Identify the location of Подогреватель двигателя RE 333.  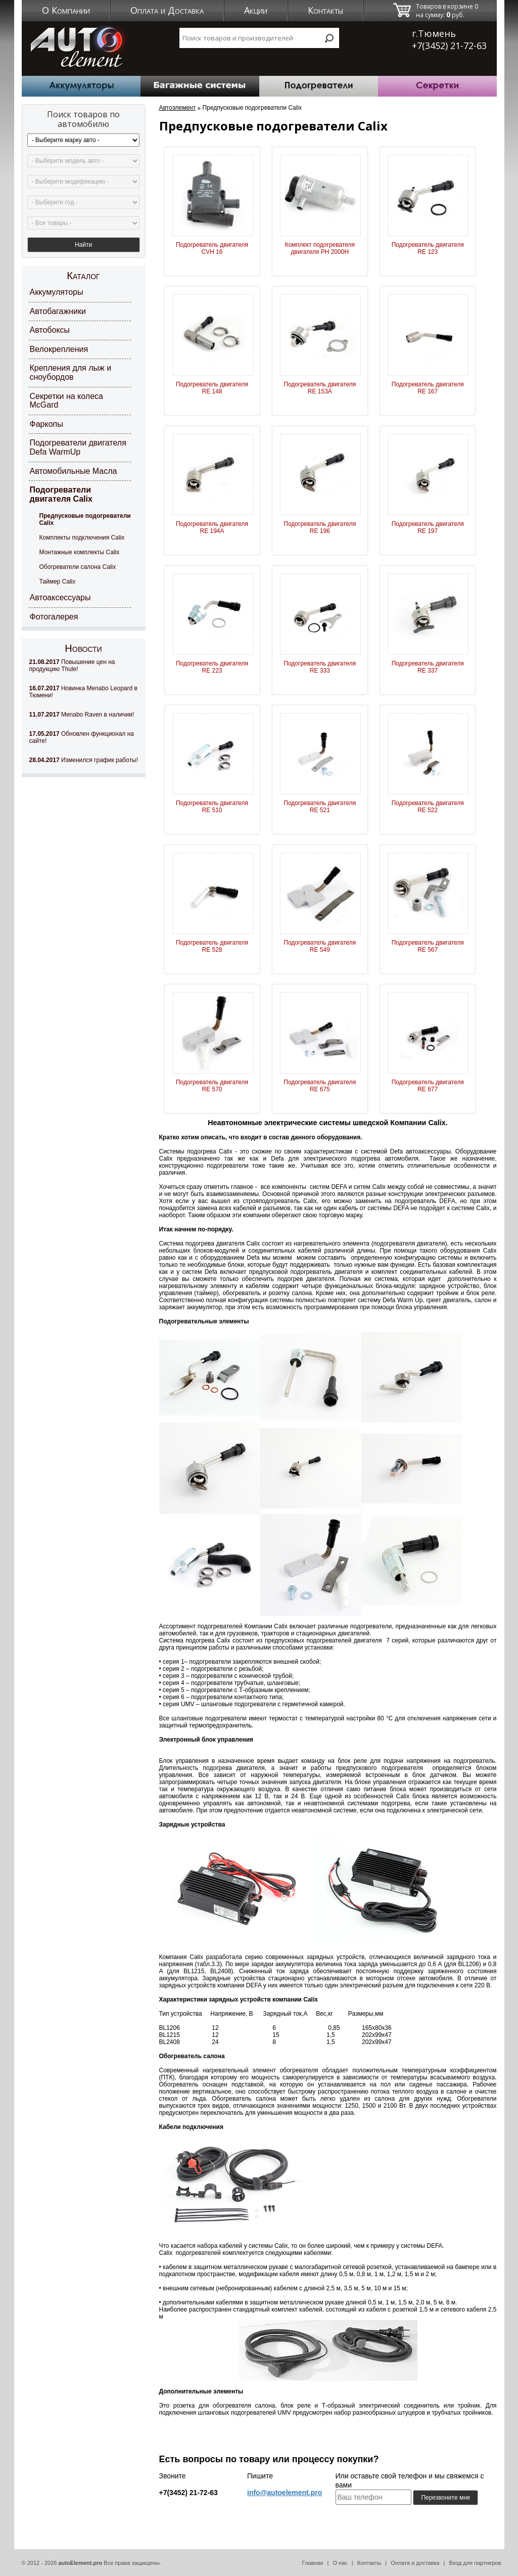
(320, 667).